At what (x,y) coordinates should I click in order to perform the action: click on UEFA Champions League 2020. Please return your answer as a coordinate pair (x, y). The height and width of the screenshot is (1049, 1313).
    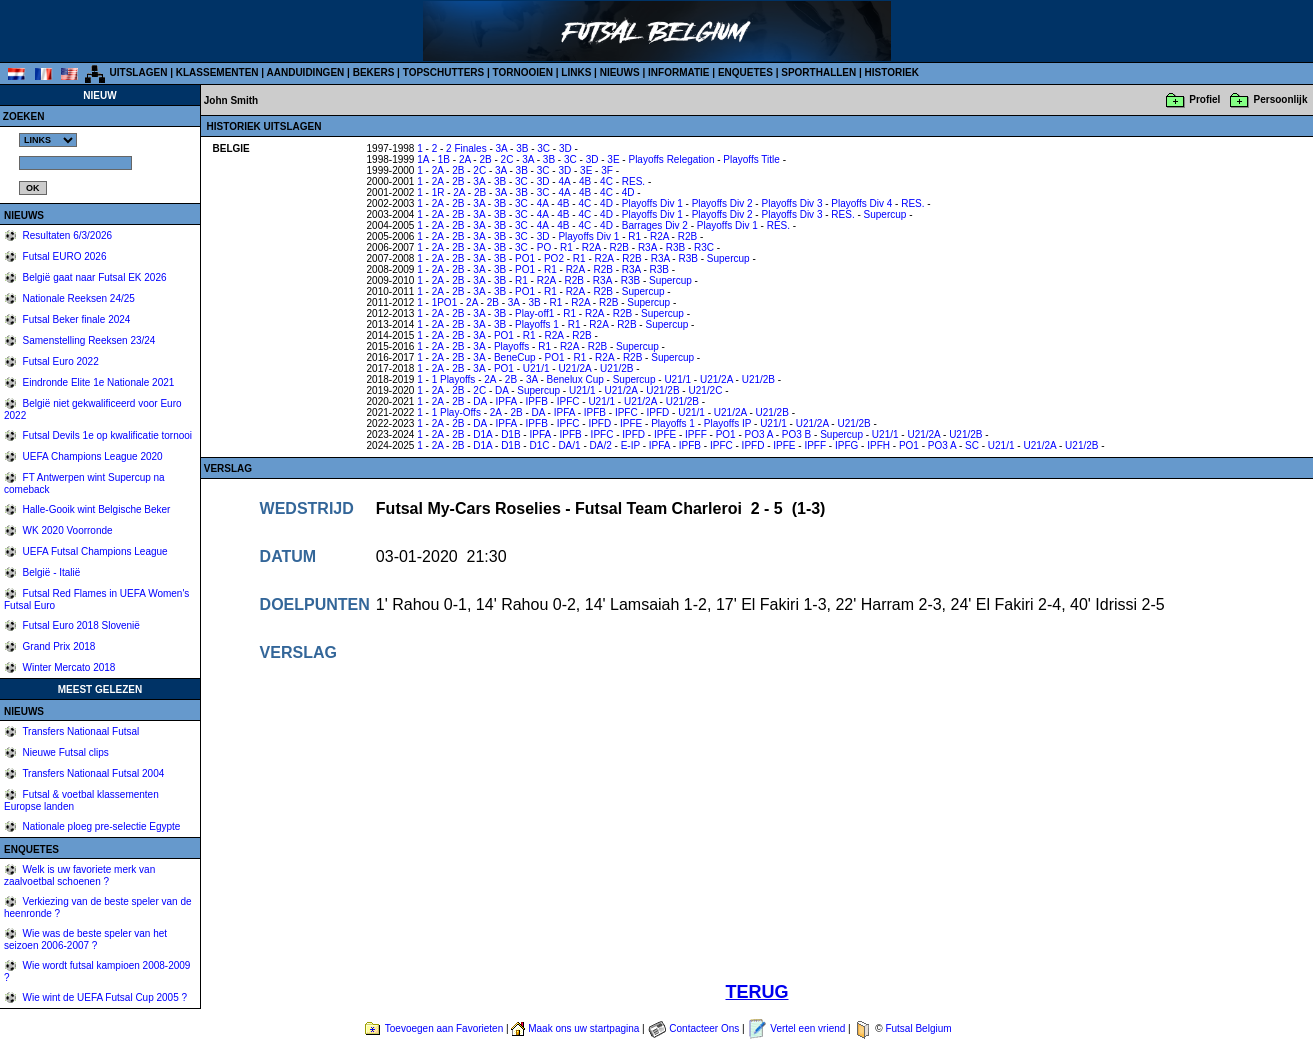
    Looking at the image, I should click on (91, 456).